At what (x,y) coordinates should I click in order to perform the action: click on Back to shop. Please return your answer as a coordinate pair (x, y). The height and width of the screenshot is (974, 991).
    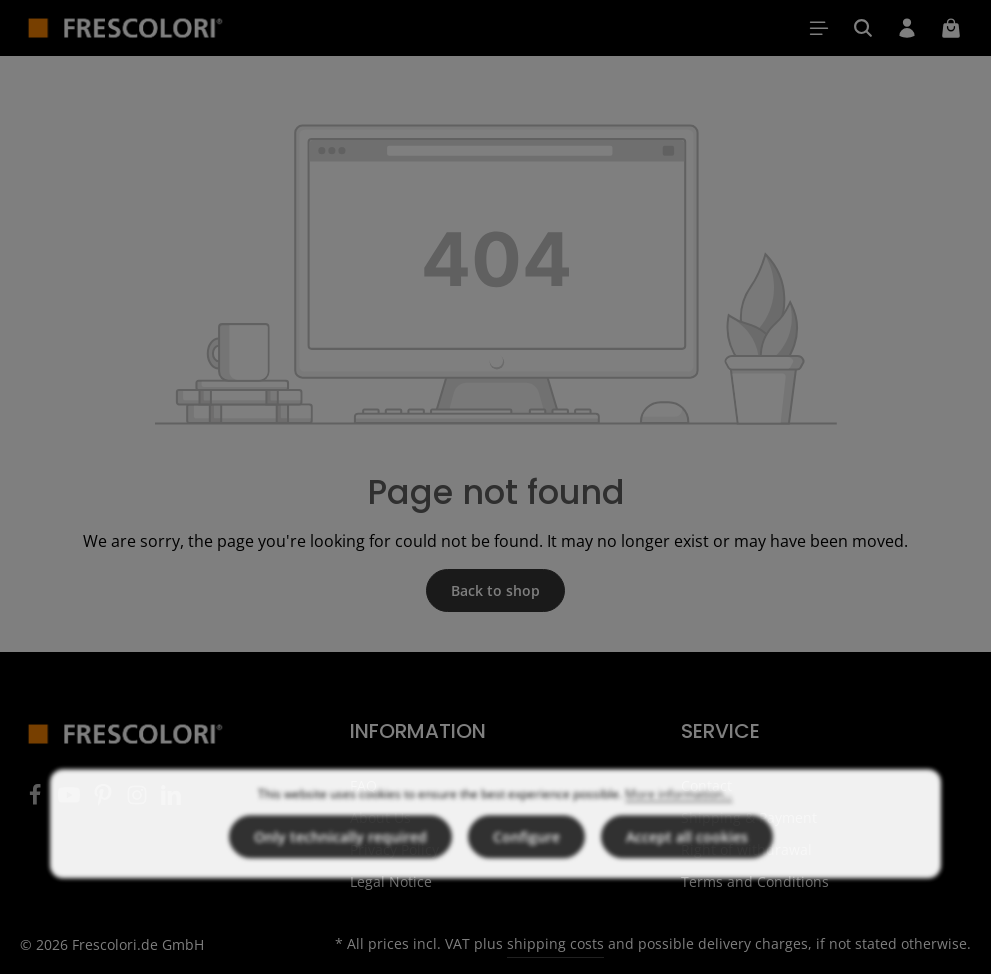
    Looking at the image, I should click on (495, 590).